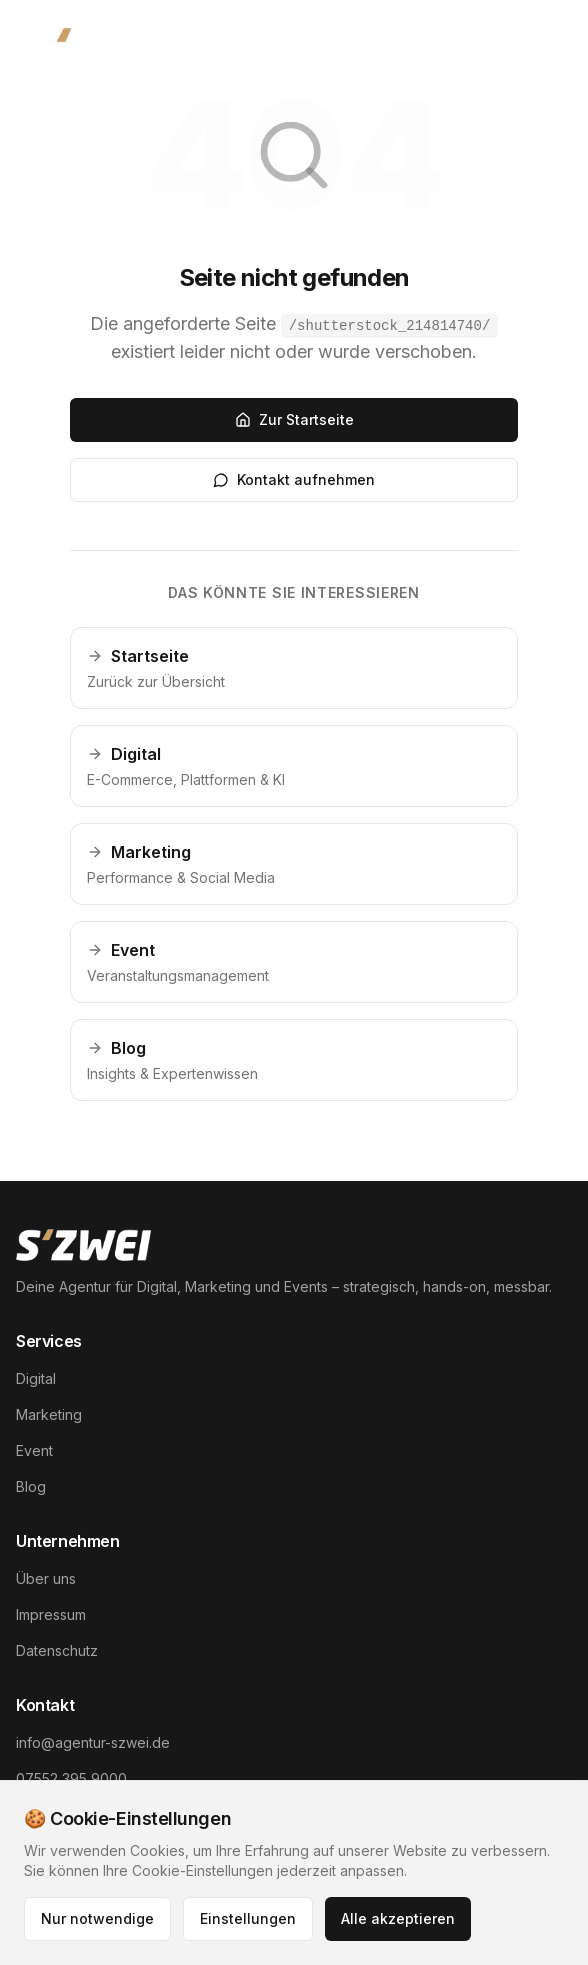  What do you see at coordinates (49, 1414) in the screenshot?
I see `Marketing` at bounding box center [49, 1414].